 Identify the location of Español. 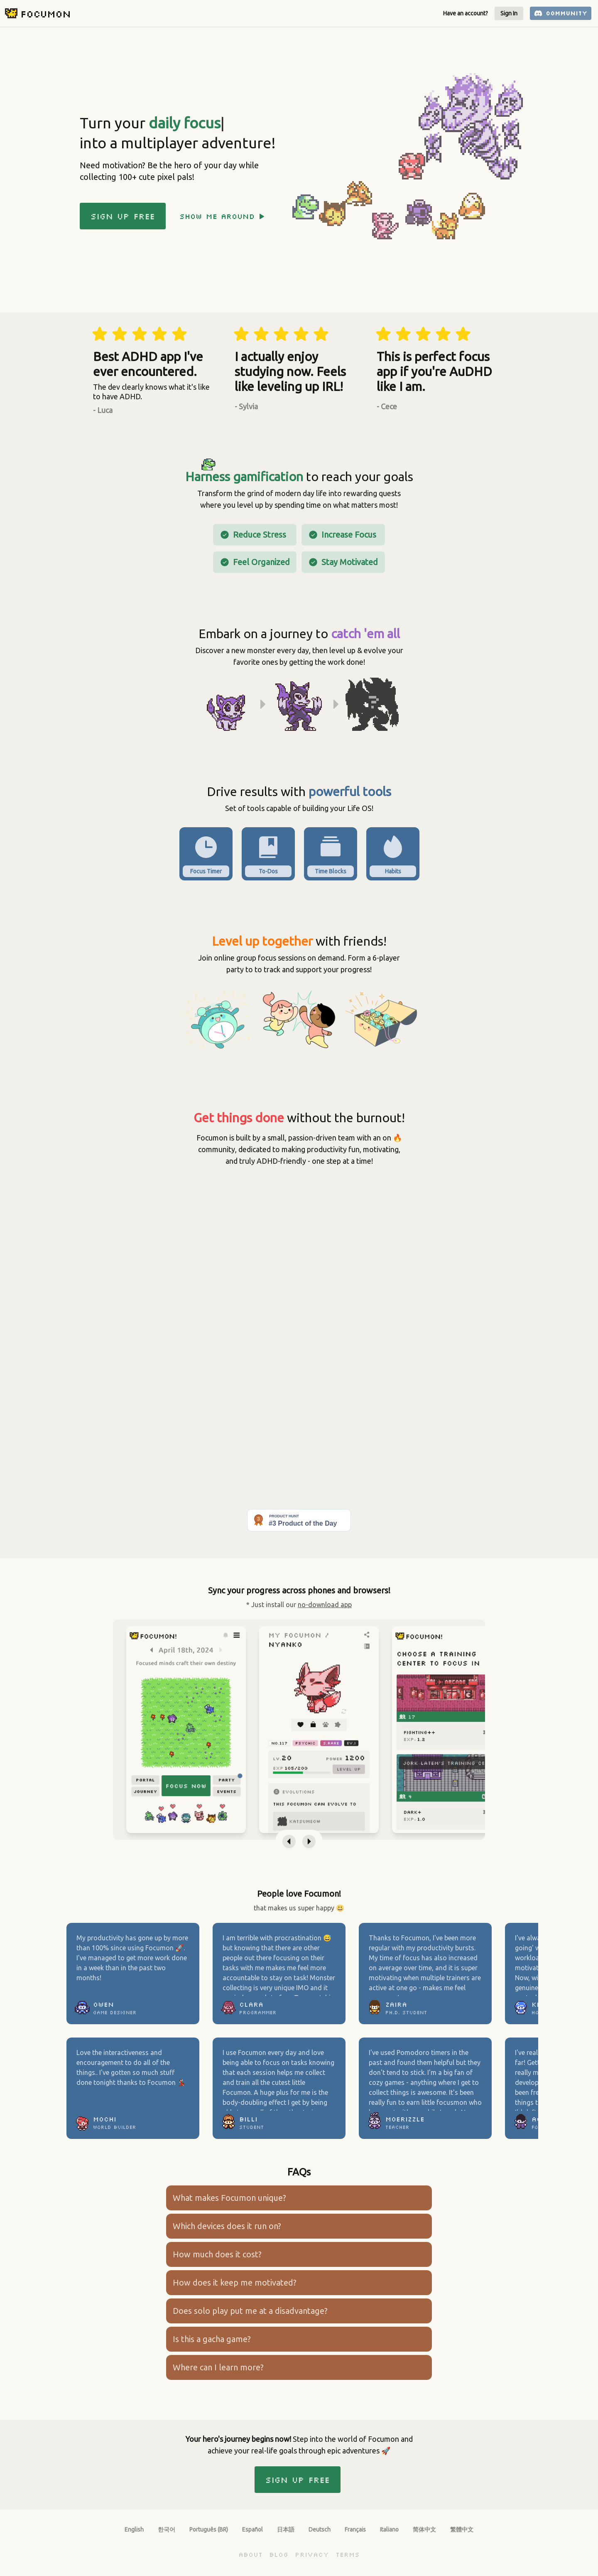
(252, 2529).